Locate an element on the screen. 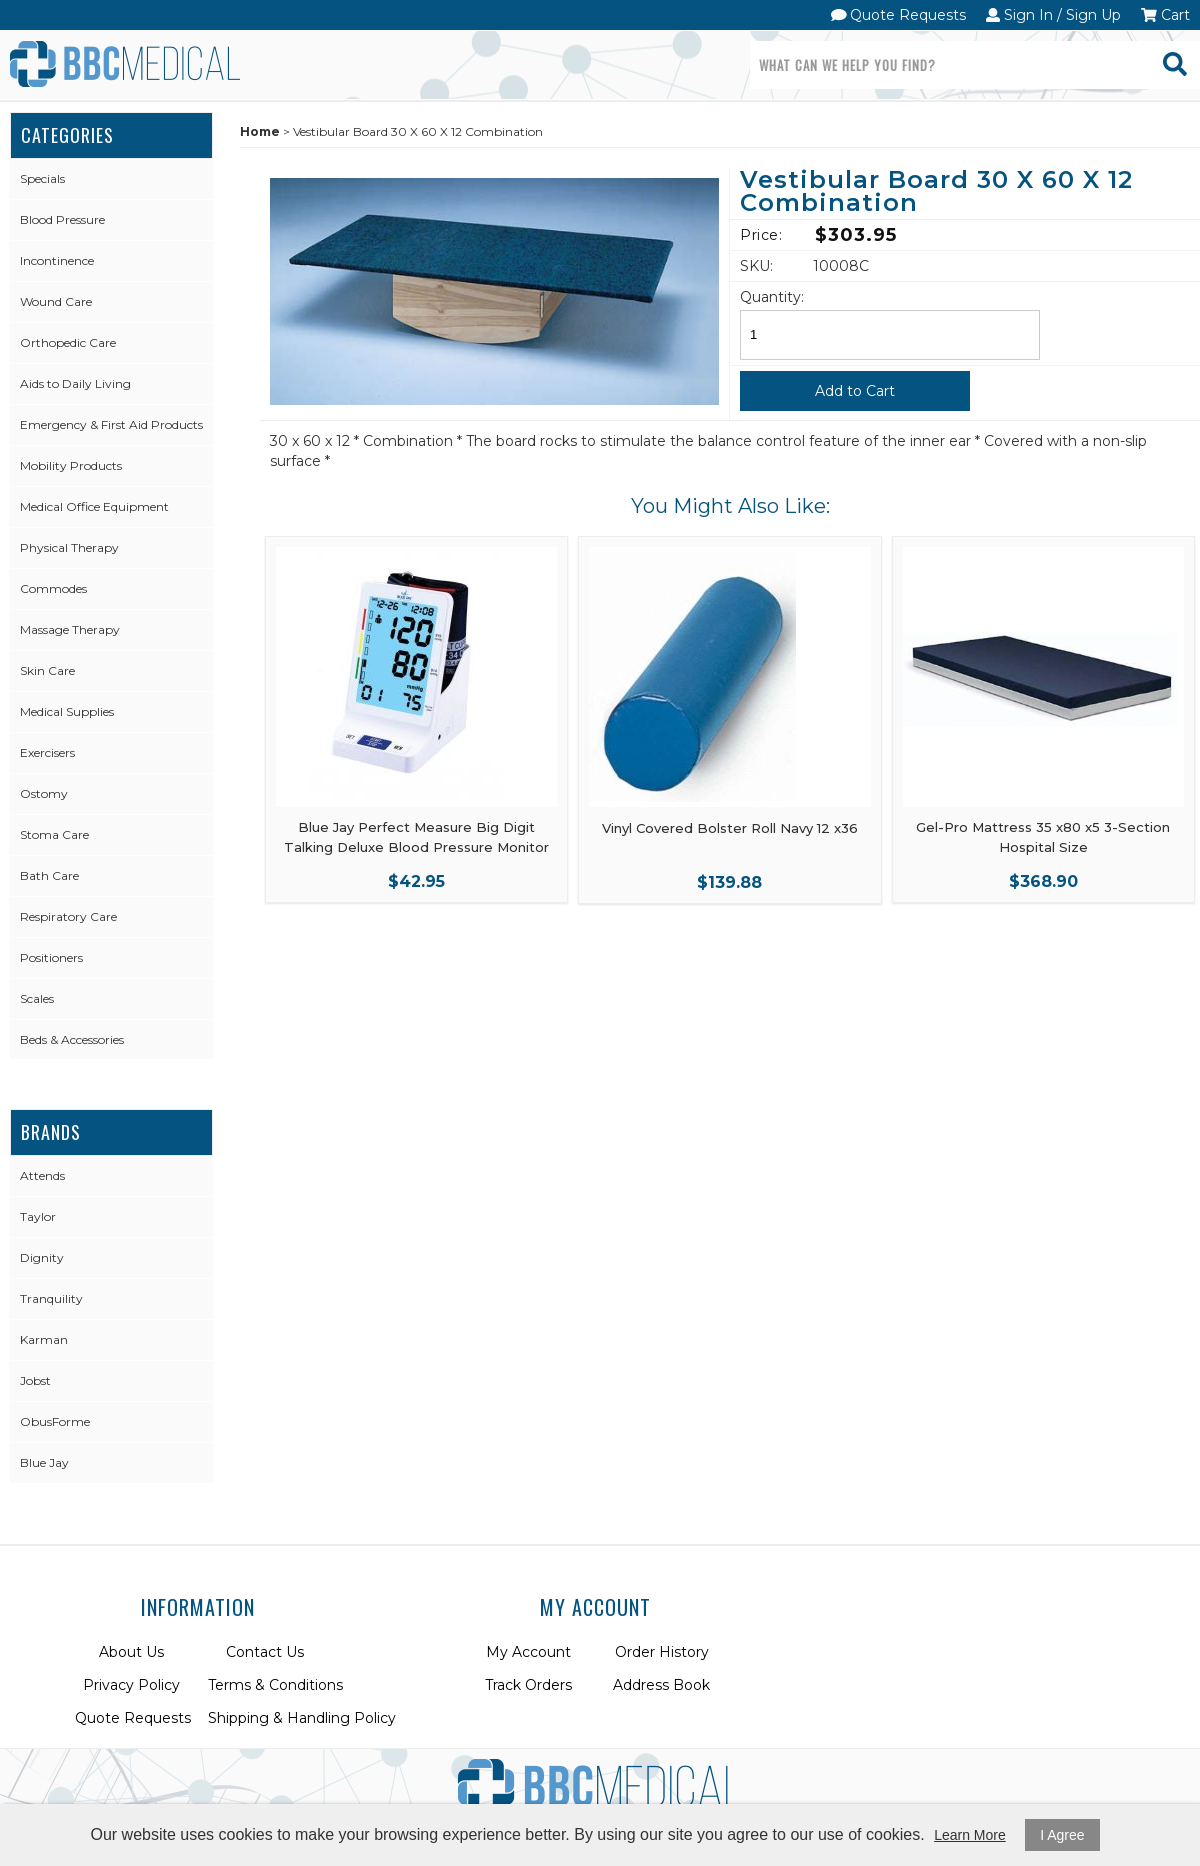 The width and height of the screenshot is (1200, 1866). Medical Supplies is located at coordinates (67, 711).